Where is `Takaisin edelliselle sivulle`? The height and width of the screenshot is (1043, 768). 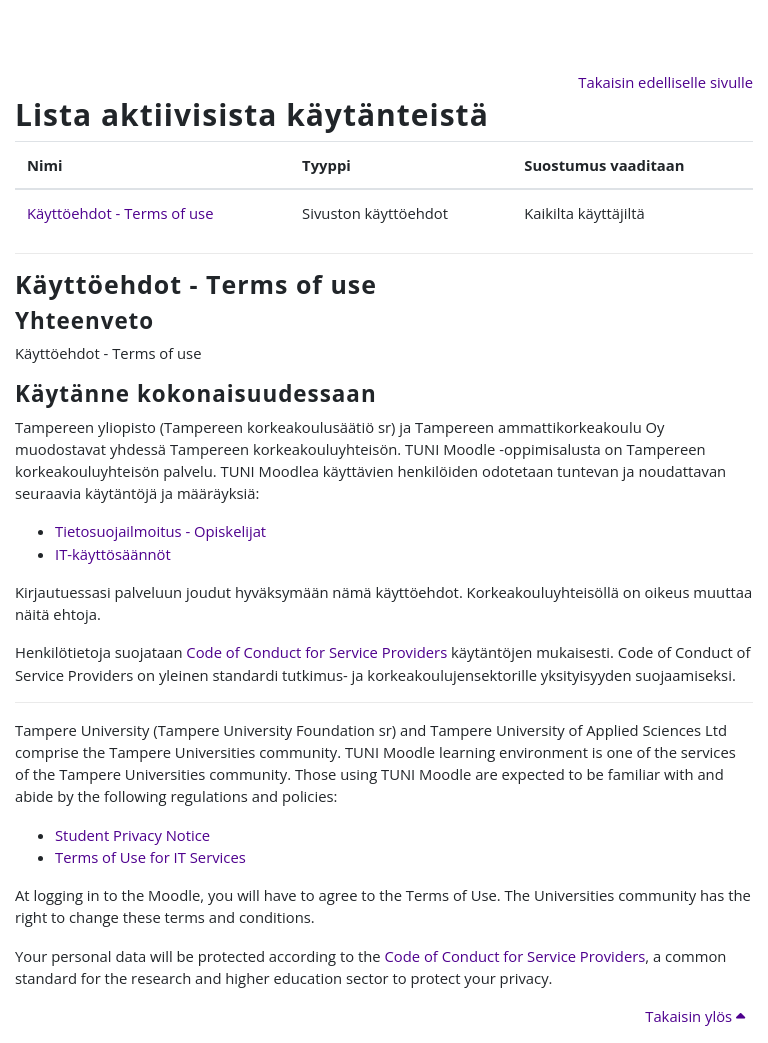 Takaisin edelliselle sivulle is located at coordinates (665, 82).